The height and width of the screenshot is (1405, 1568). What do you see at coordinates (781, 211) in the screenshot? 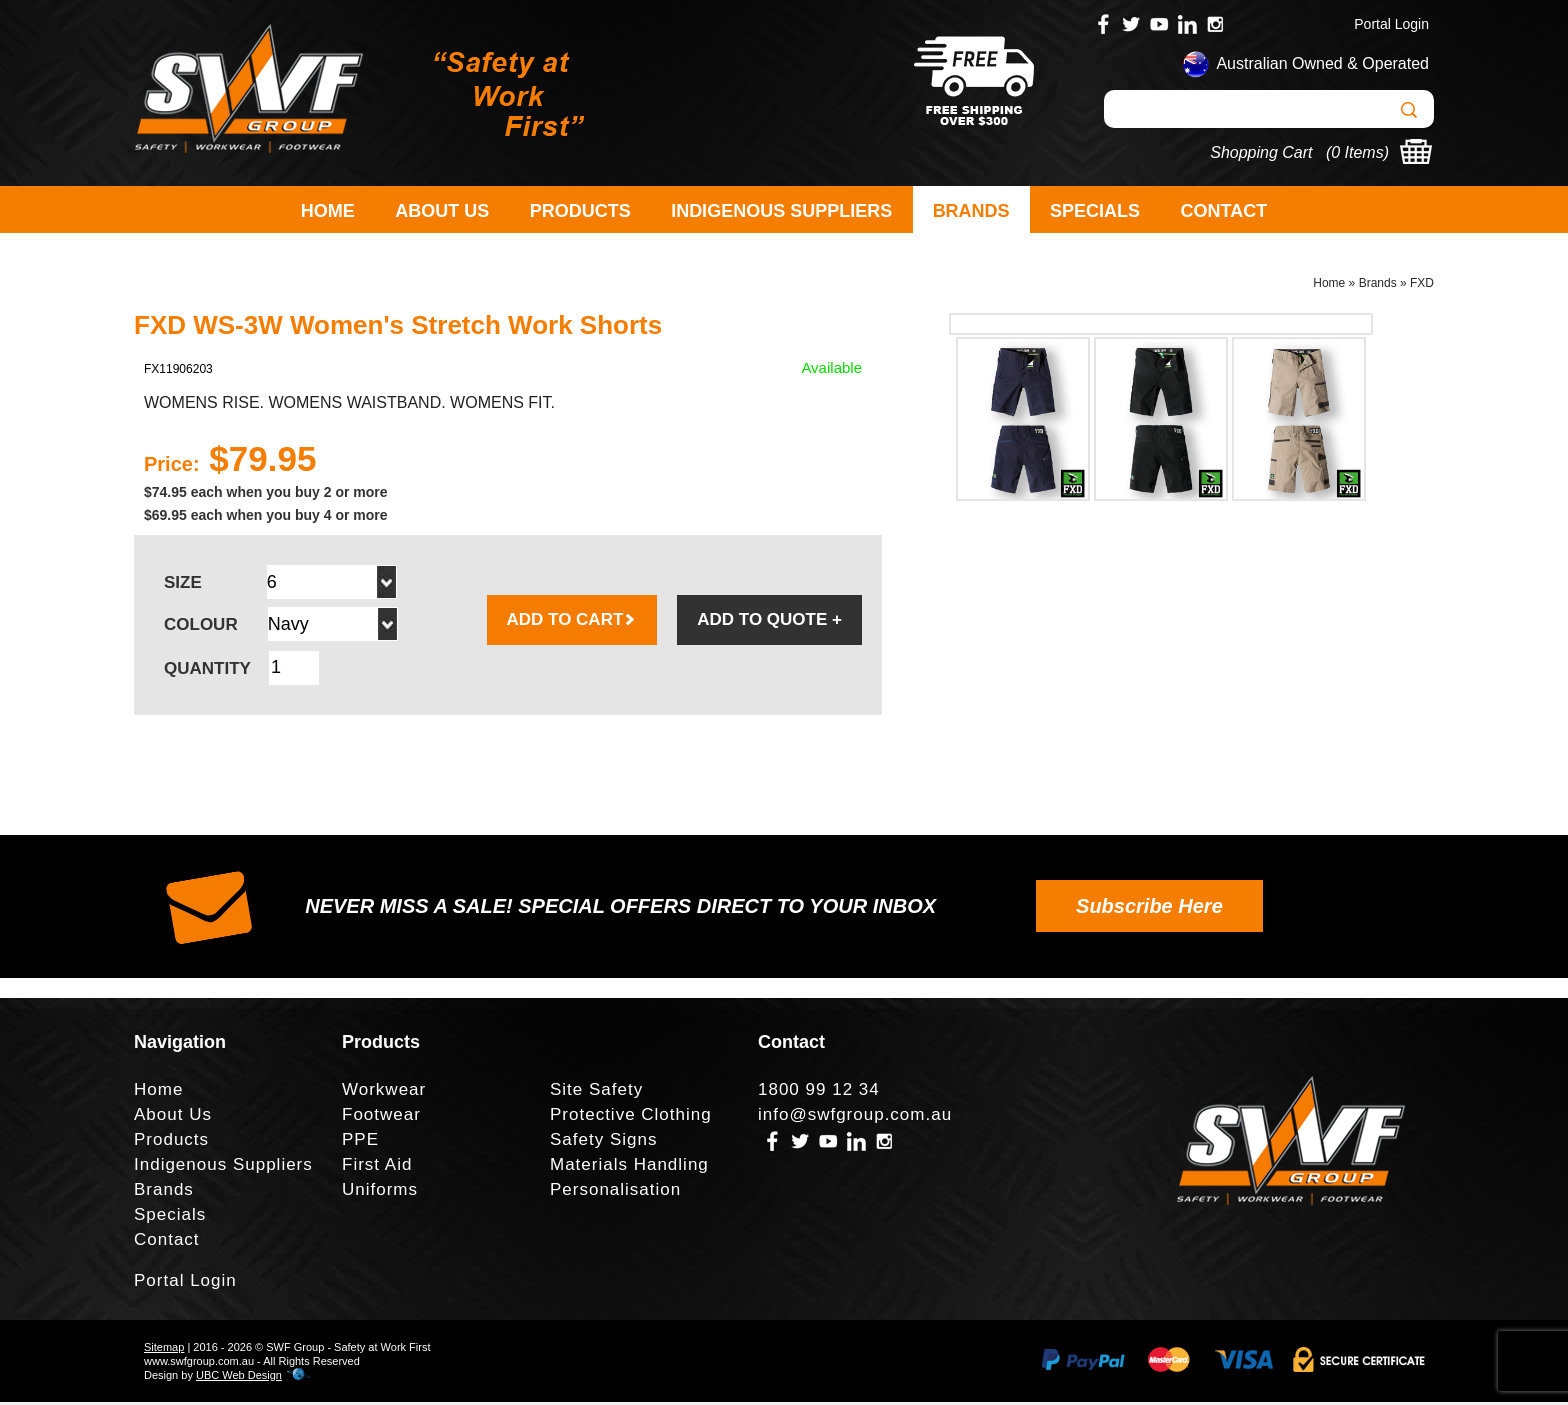
I see `Indigenous Suppliers` at bounding box center [781, 211].